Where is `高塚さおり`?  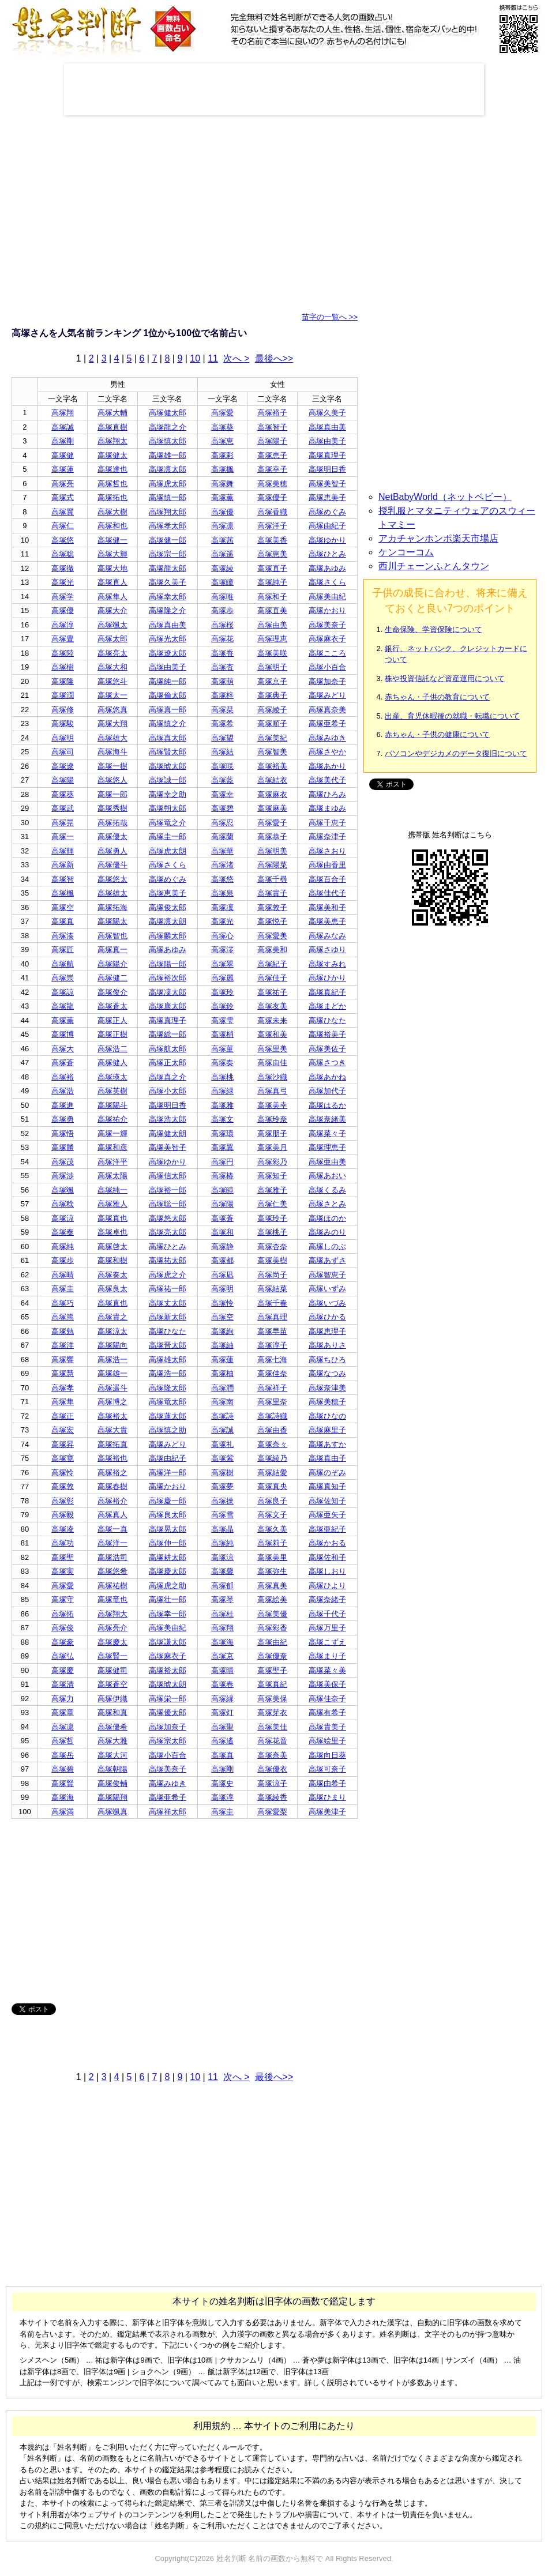
高塚さおり is located at coordinates (327, 851).